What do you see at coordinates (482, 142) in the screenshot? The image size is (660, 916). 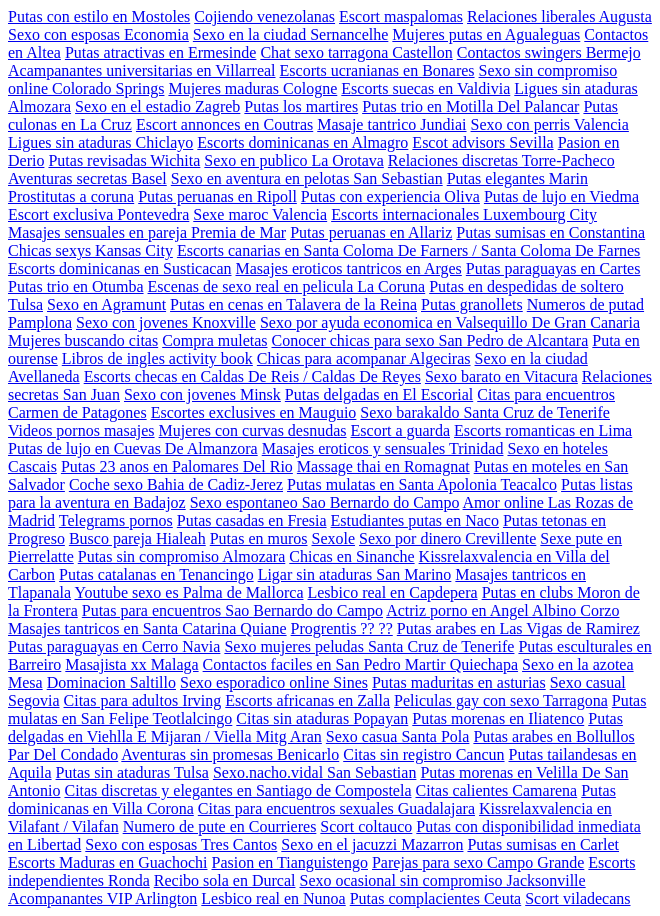 I see `Escot advisors Sevilla` at bounding box center [482, 142].